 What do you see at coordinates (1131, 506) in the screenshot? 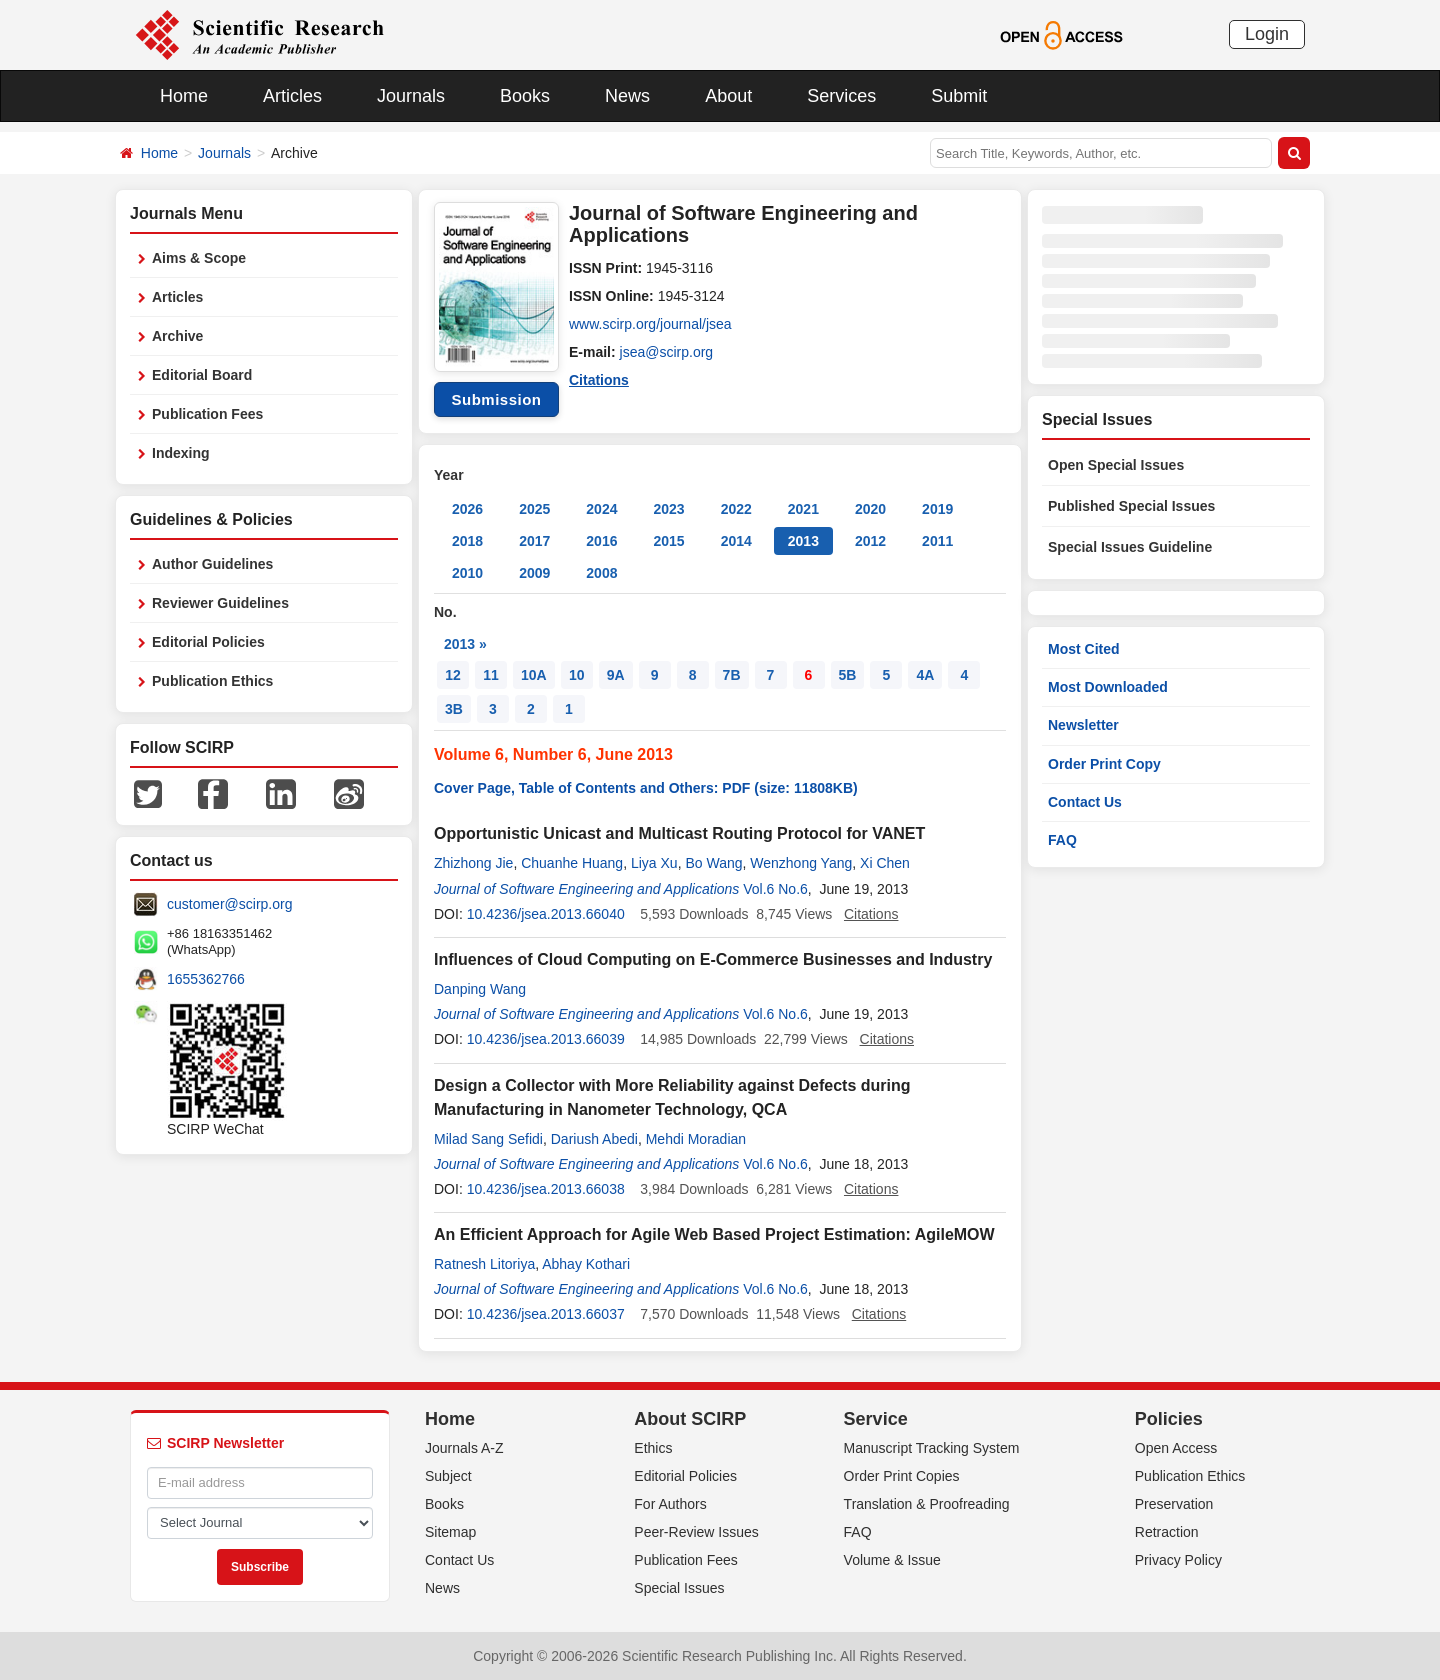
I see `Published Special Issues` at bounding box center [1131, 506].